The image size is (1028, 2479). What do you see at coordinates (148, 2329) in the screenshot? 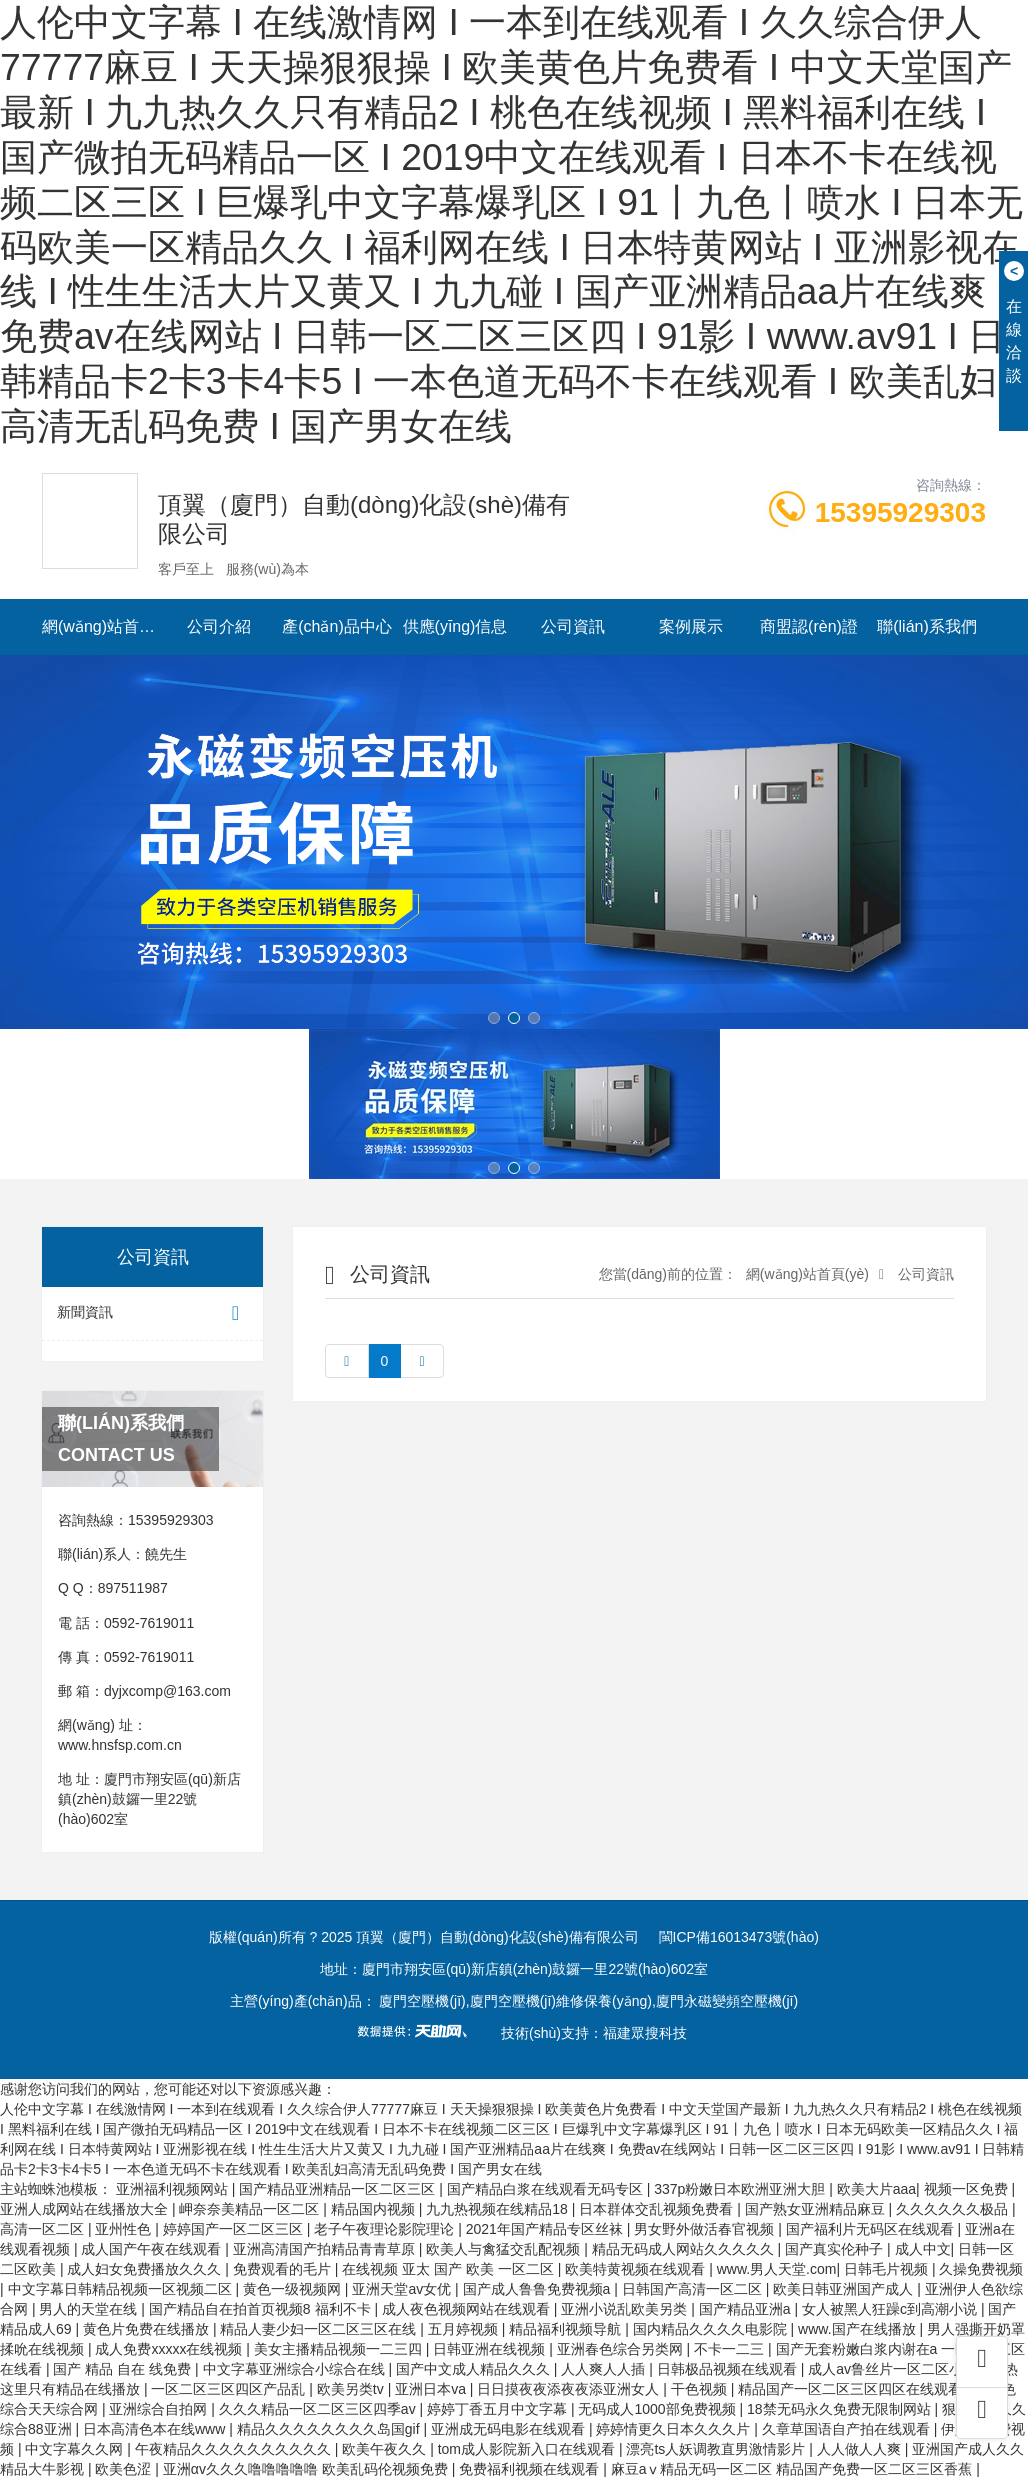
I see `黄色片免费在线播放` at bounding box center [148, 2329].